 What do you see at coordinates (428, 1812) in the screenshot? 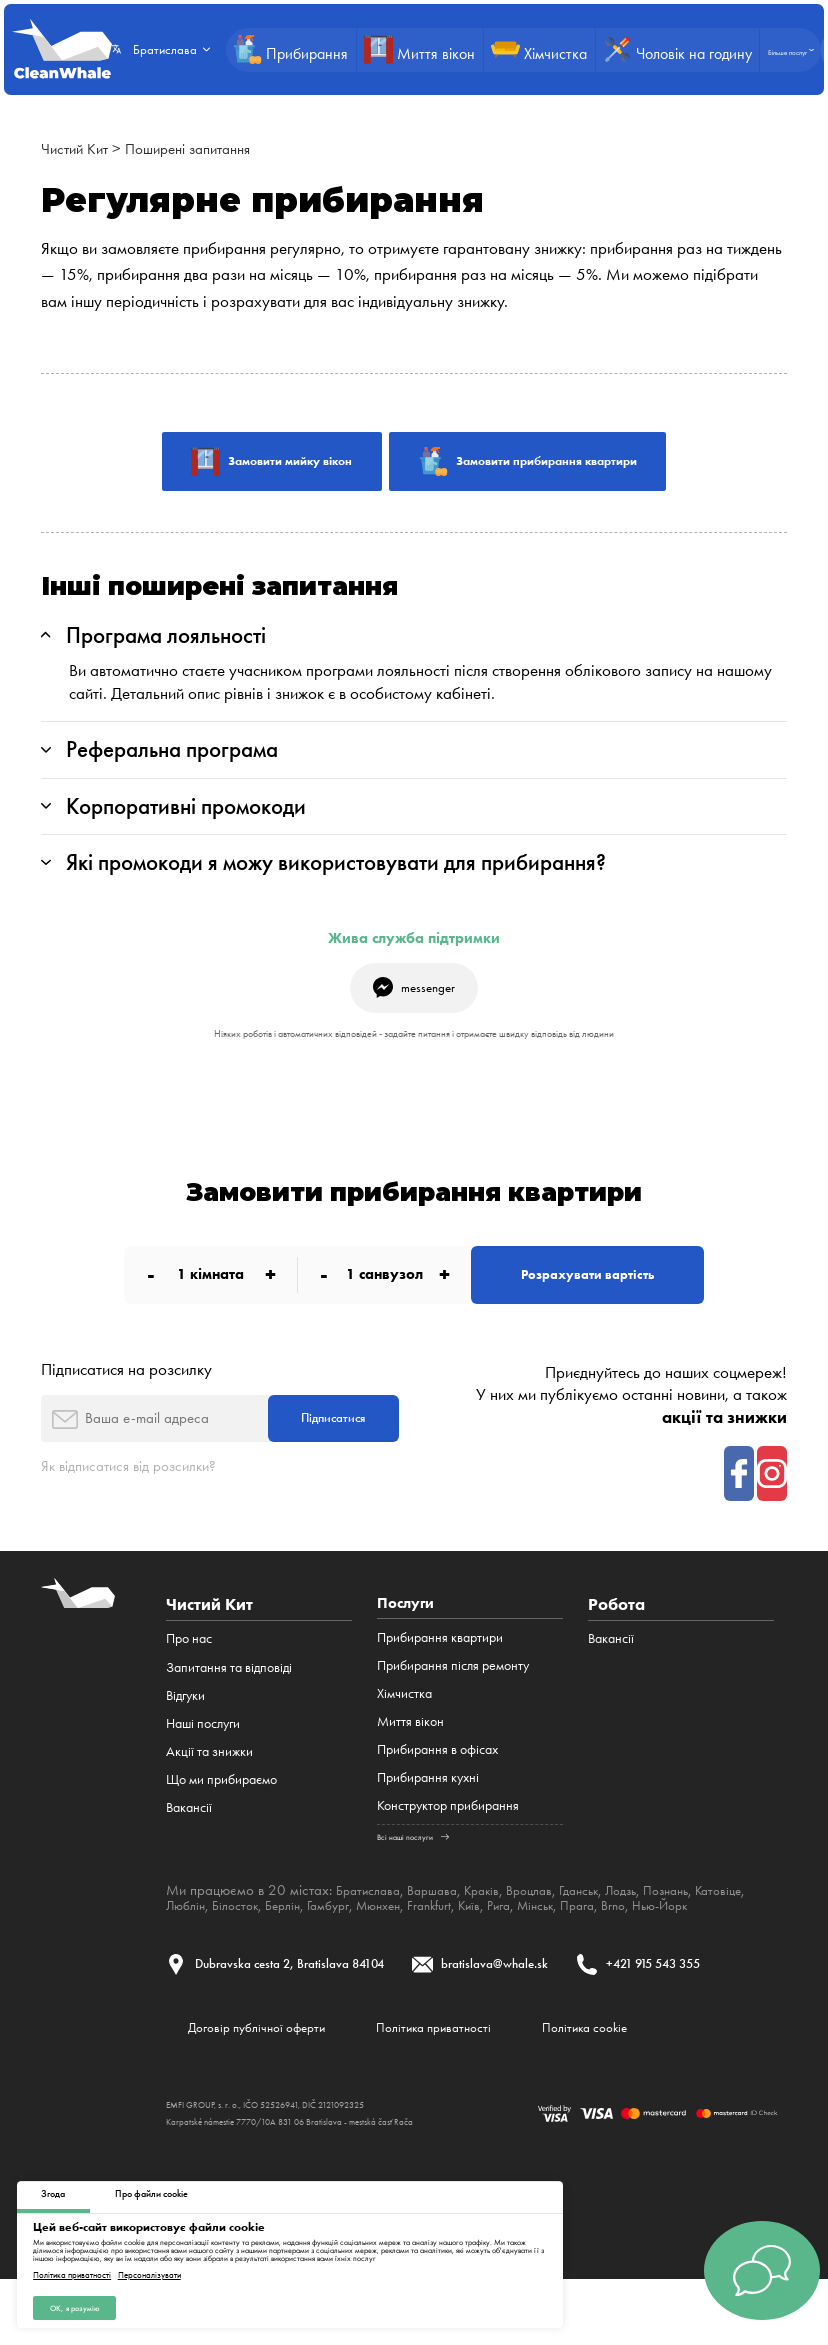
I see `Прибирання кухні` at bounding box center [428, 1812].